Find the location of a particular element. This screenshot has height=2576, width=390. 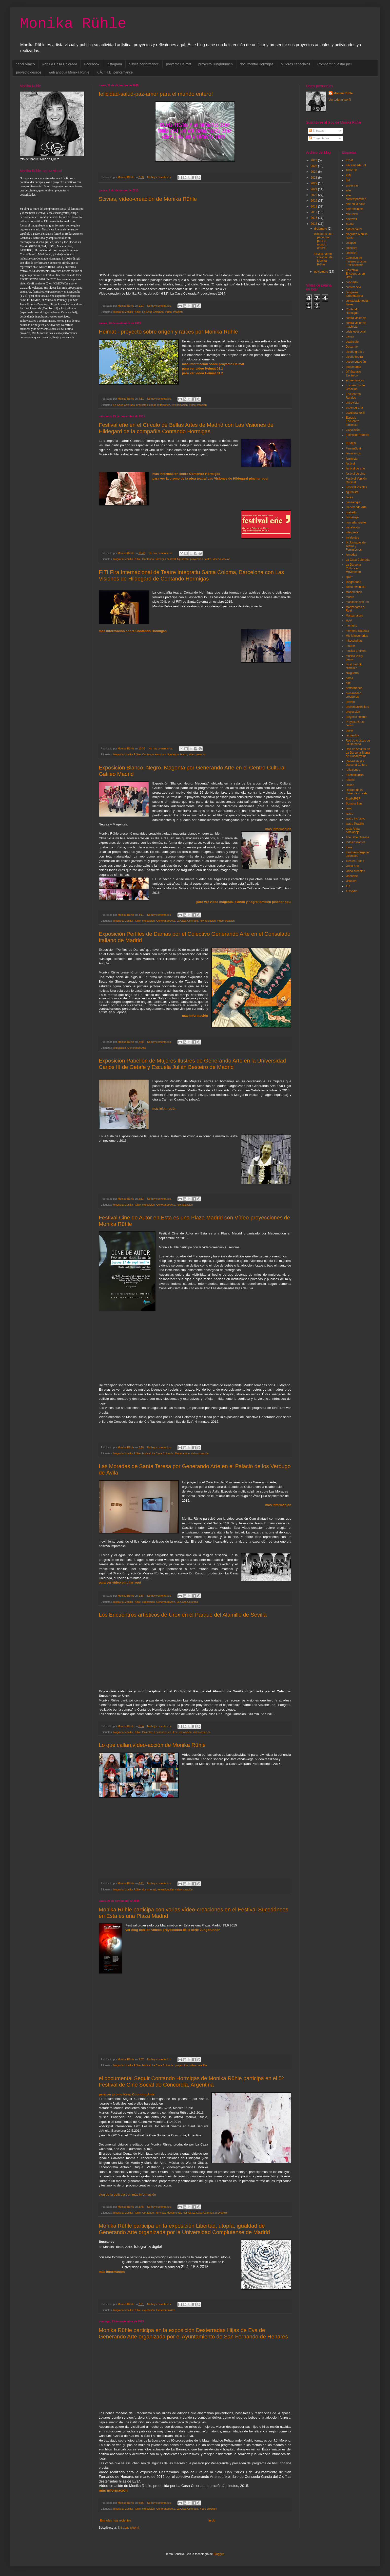

vídeo-arte is located at coordinates (352, 866).